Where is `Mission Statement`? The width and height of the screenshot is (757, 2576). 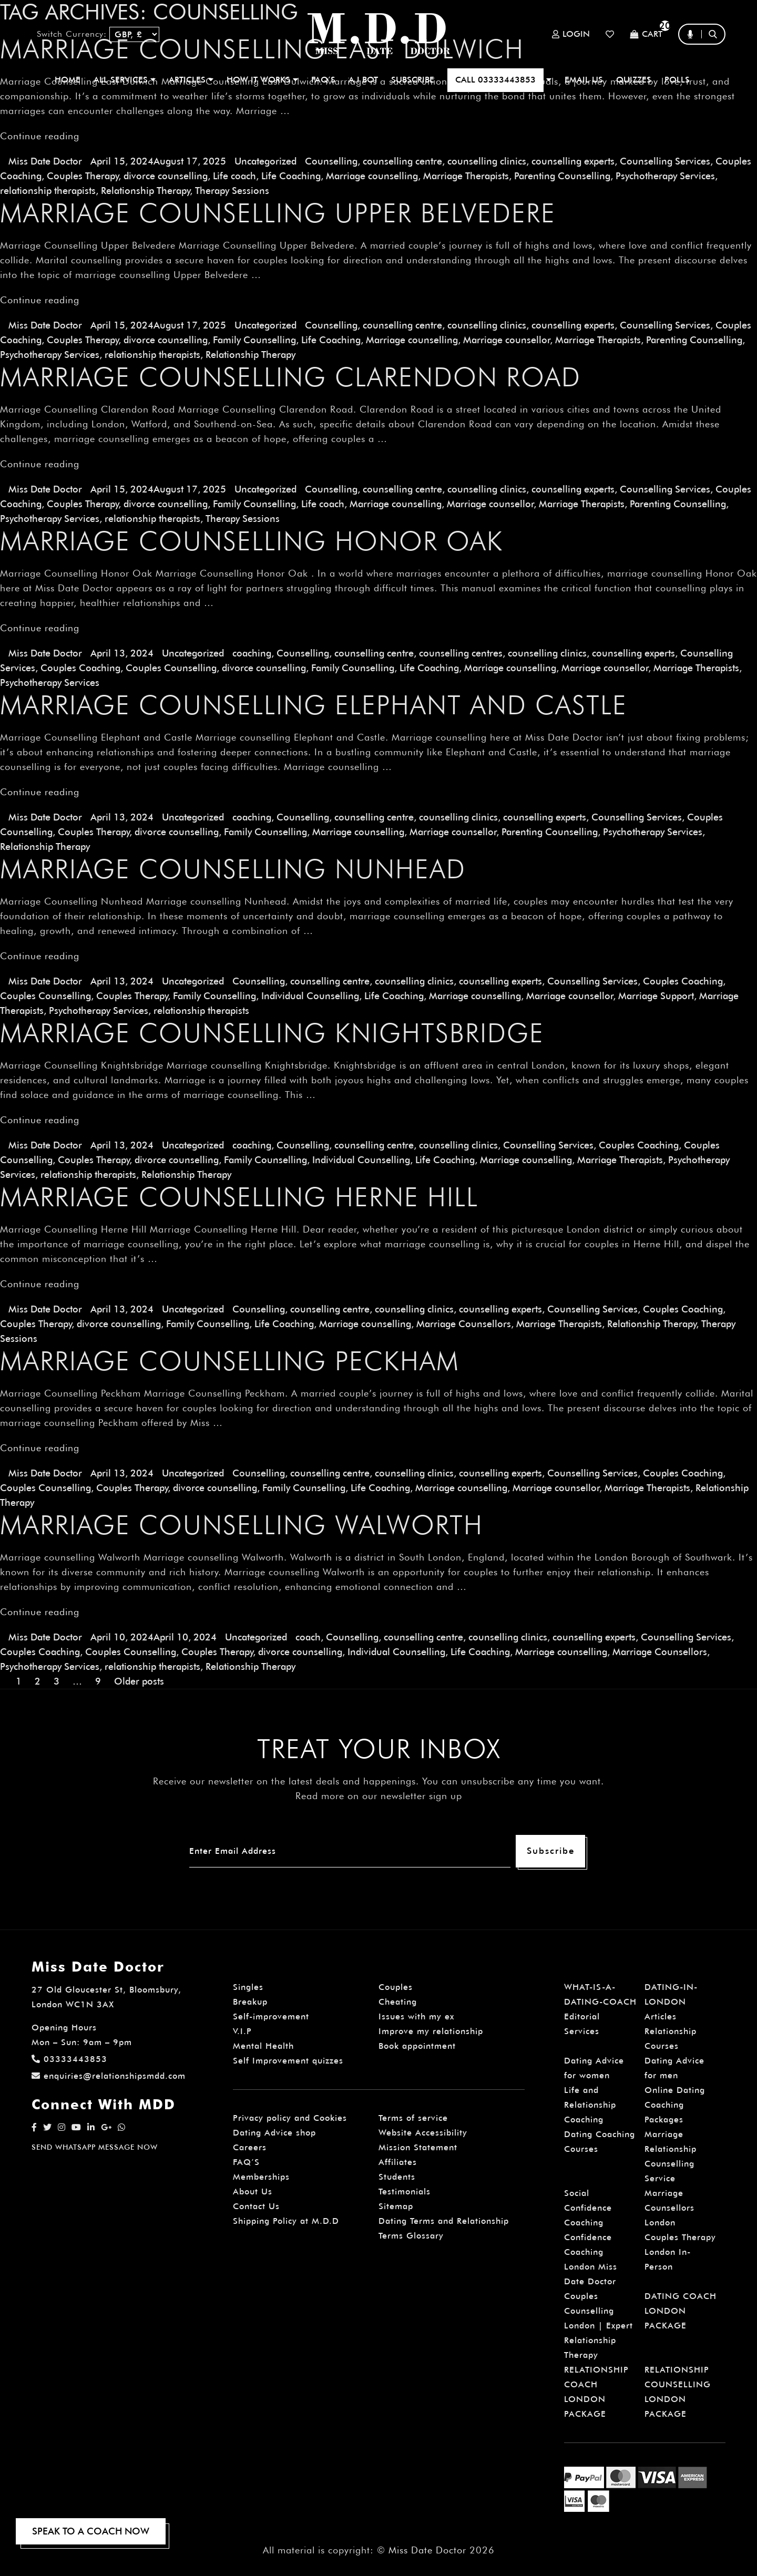 Mission Statement is located at coordinates (417, 2147).